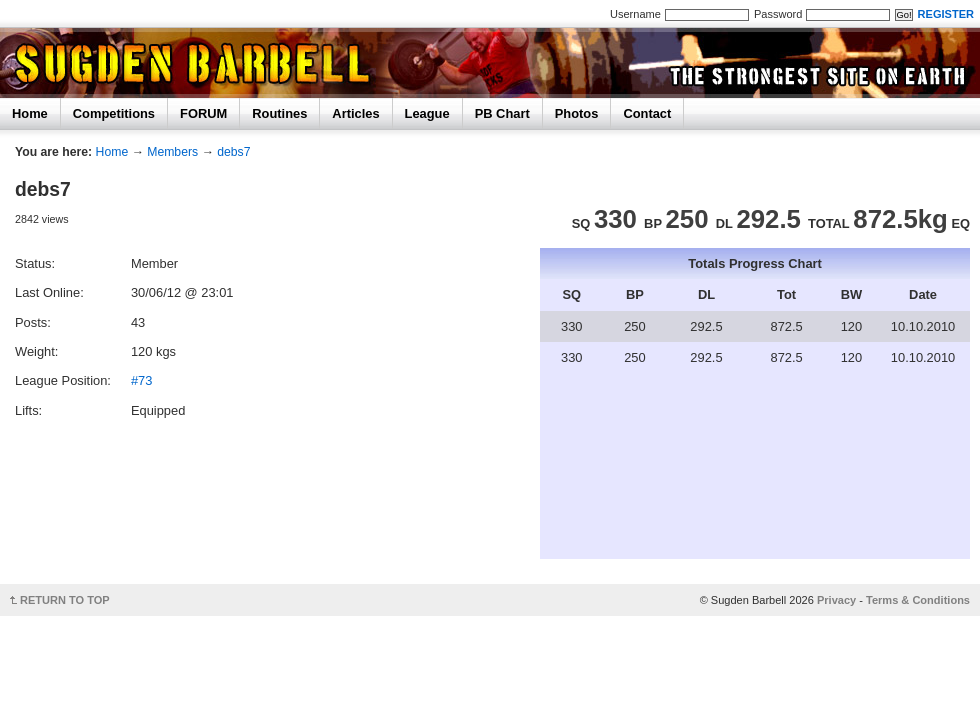  I want to click on Username, so click(635, 14).